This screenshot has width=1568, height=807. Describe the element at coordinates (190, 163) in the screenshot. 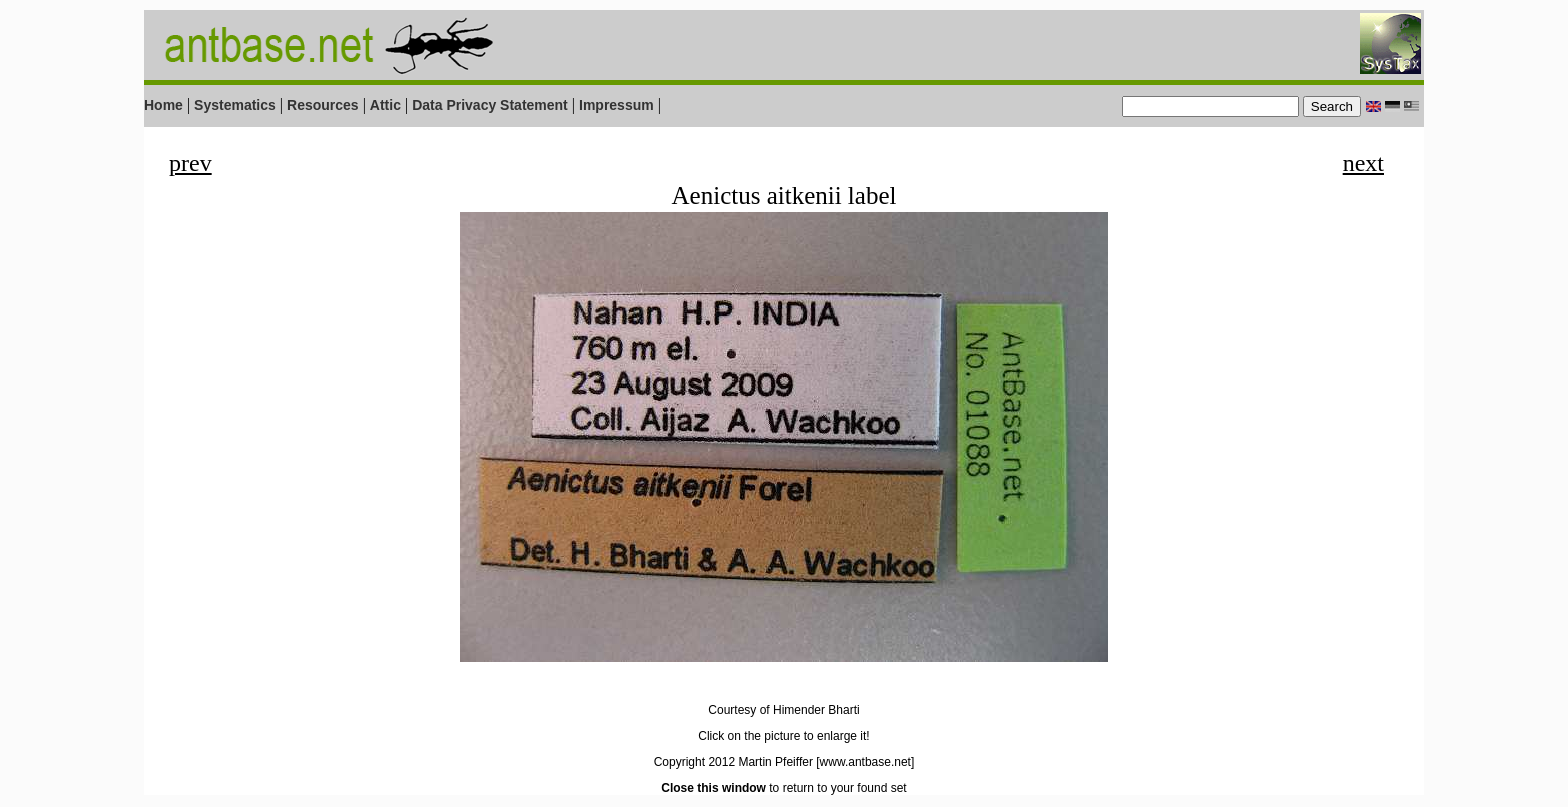

I see `prev` at that location.